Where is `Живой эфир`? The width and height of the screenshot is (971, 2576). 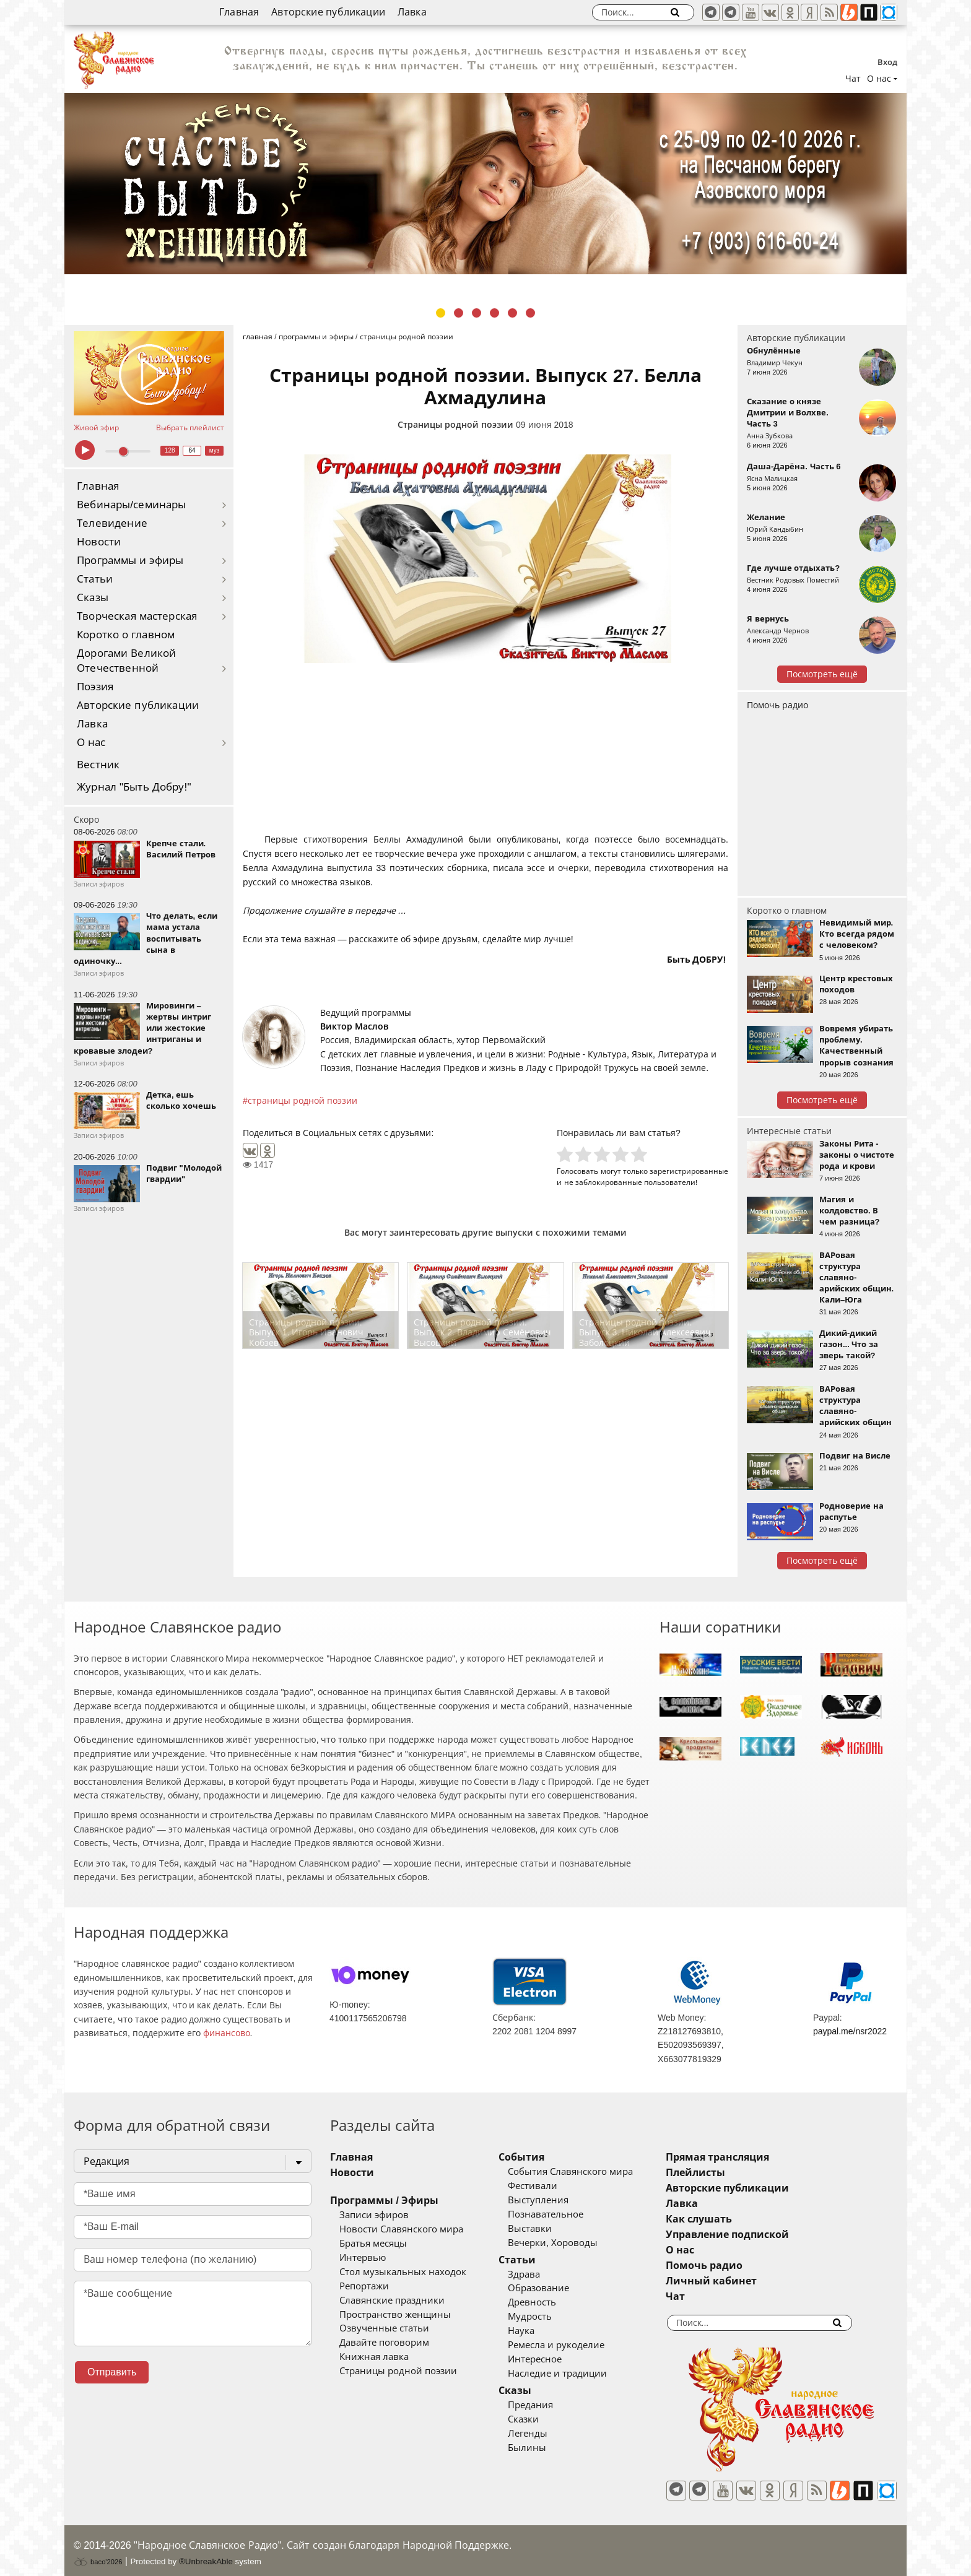 Живой эфир is located at coordinates (96, 427).